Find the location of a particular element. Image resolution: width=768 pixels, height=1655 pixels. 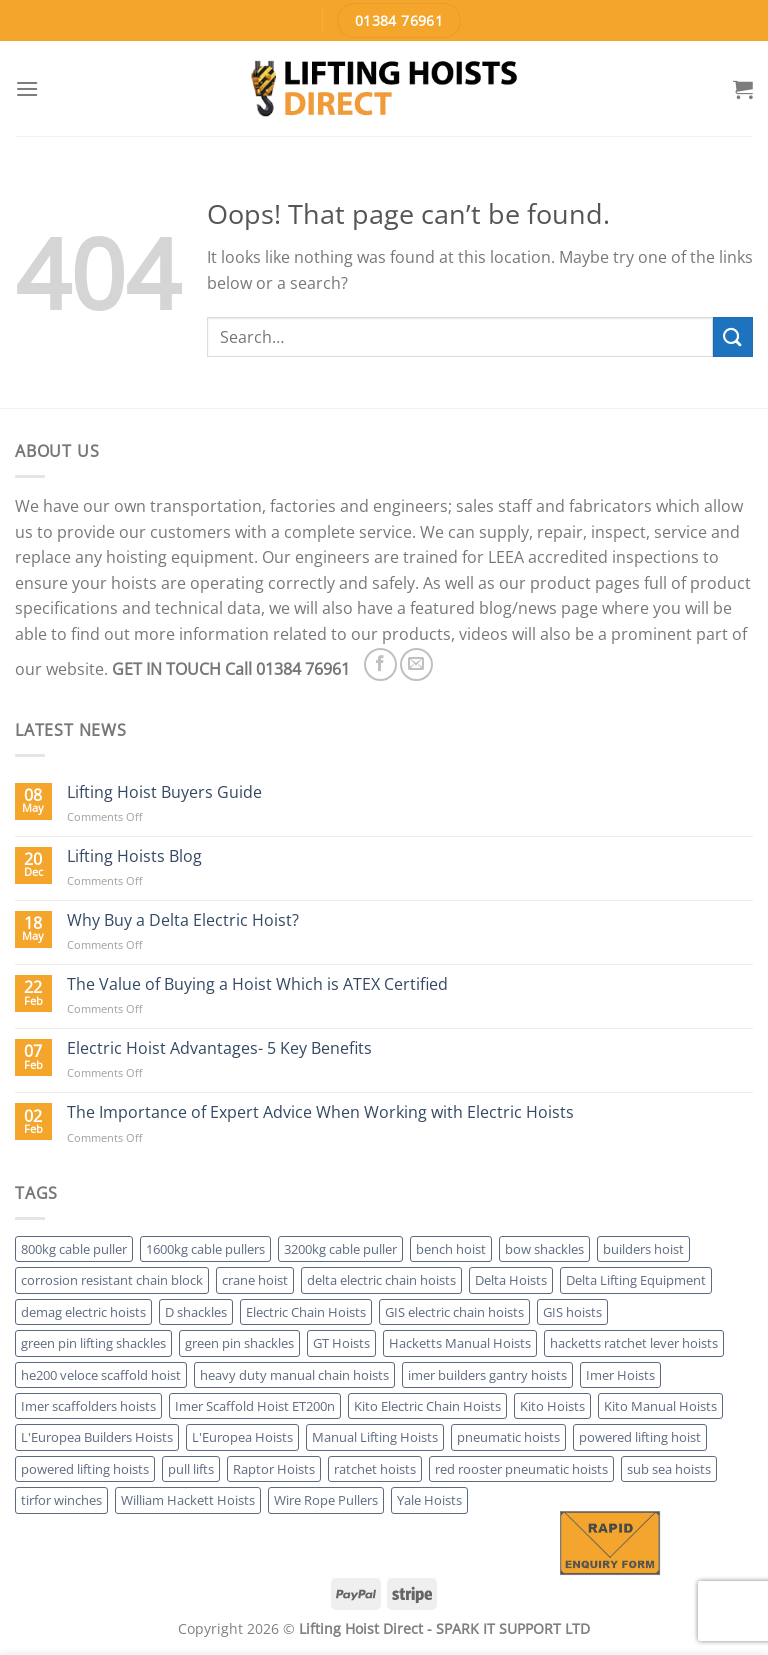

Imer scaffolders hoists [Imer scaffolders hoists (4 products)] is located at coordinates (88, 1406).